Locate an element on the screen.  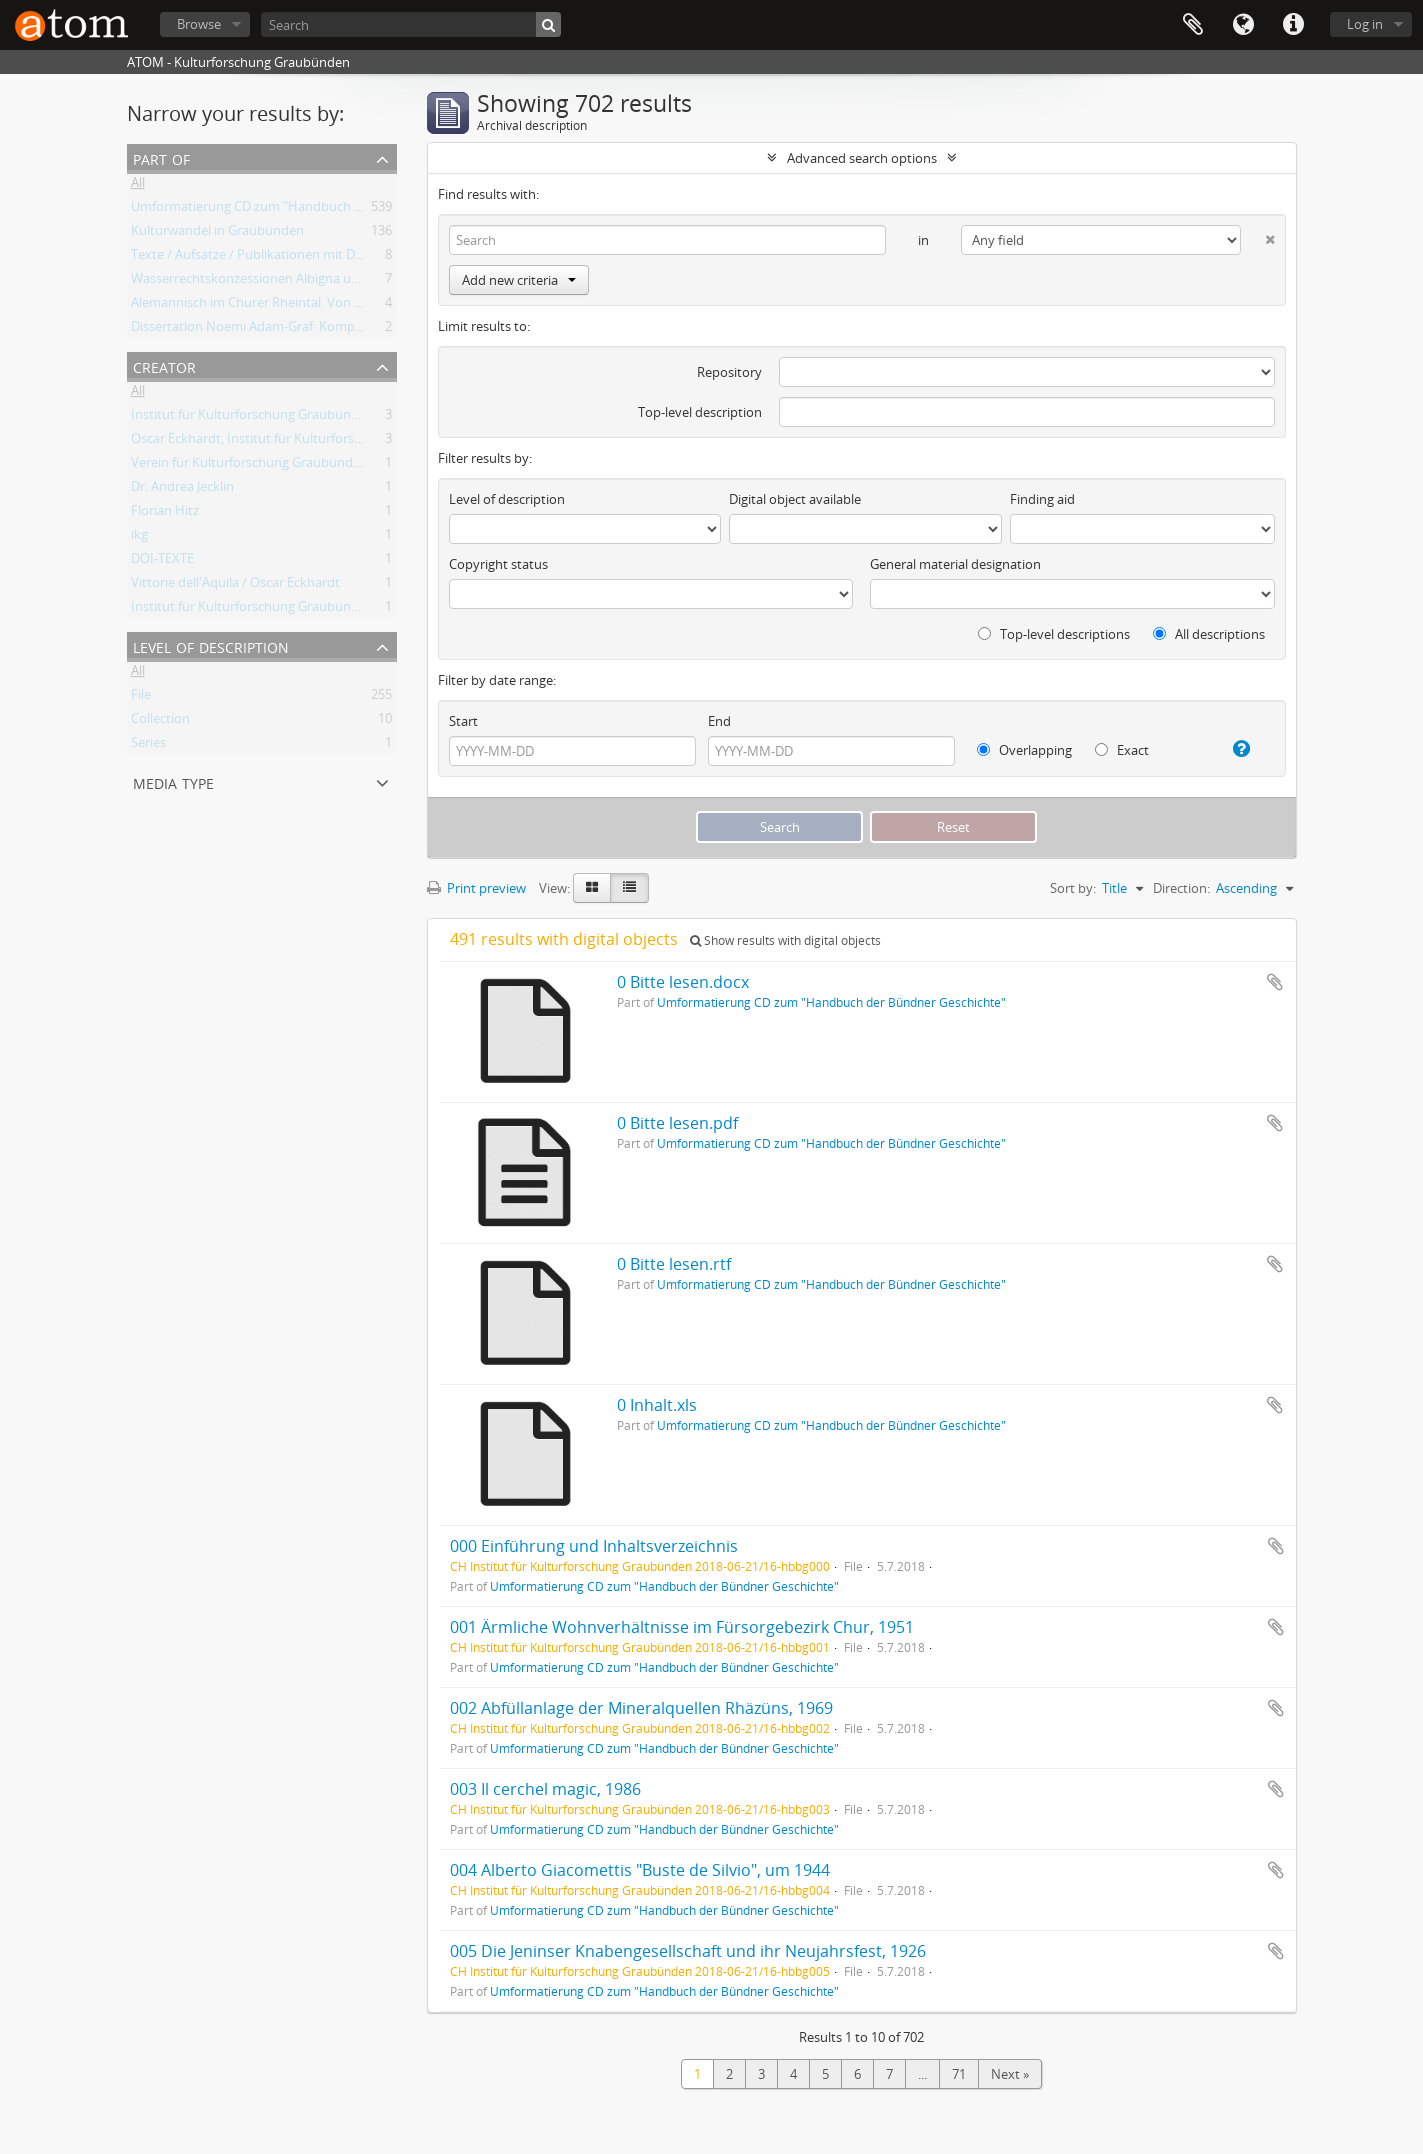
Wasserrechtskonzessionen Albigna und Maira is located at coordinates (267, 282).